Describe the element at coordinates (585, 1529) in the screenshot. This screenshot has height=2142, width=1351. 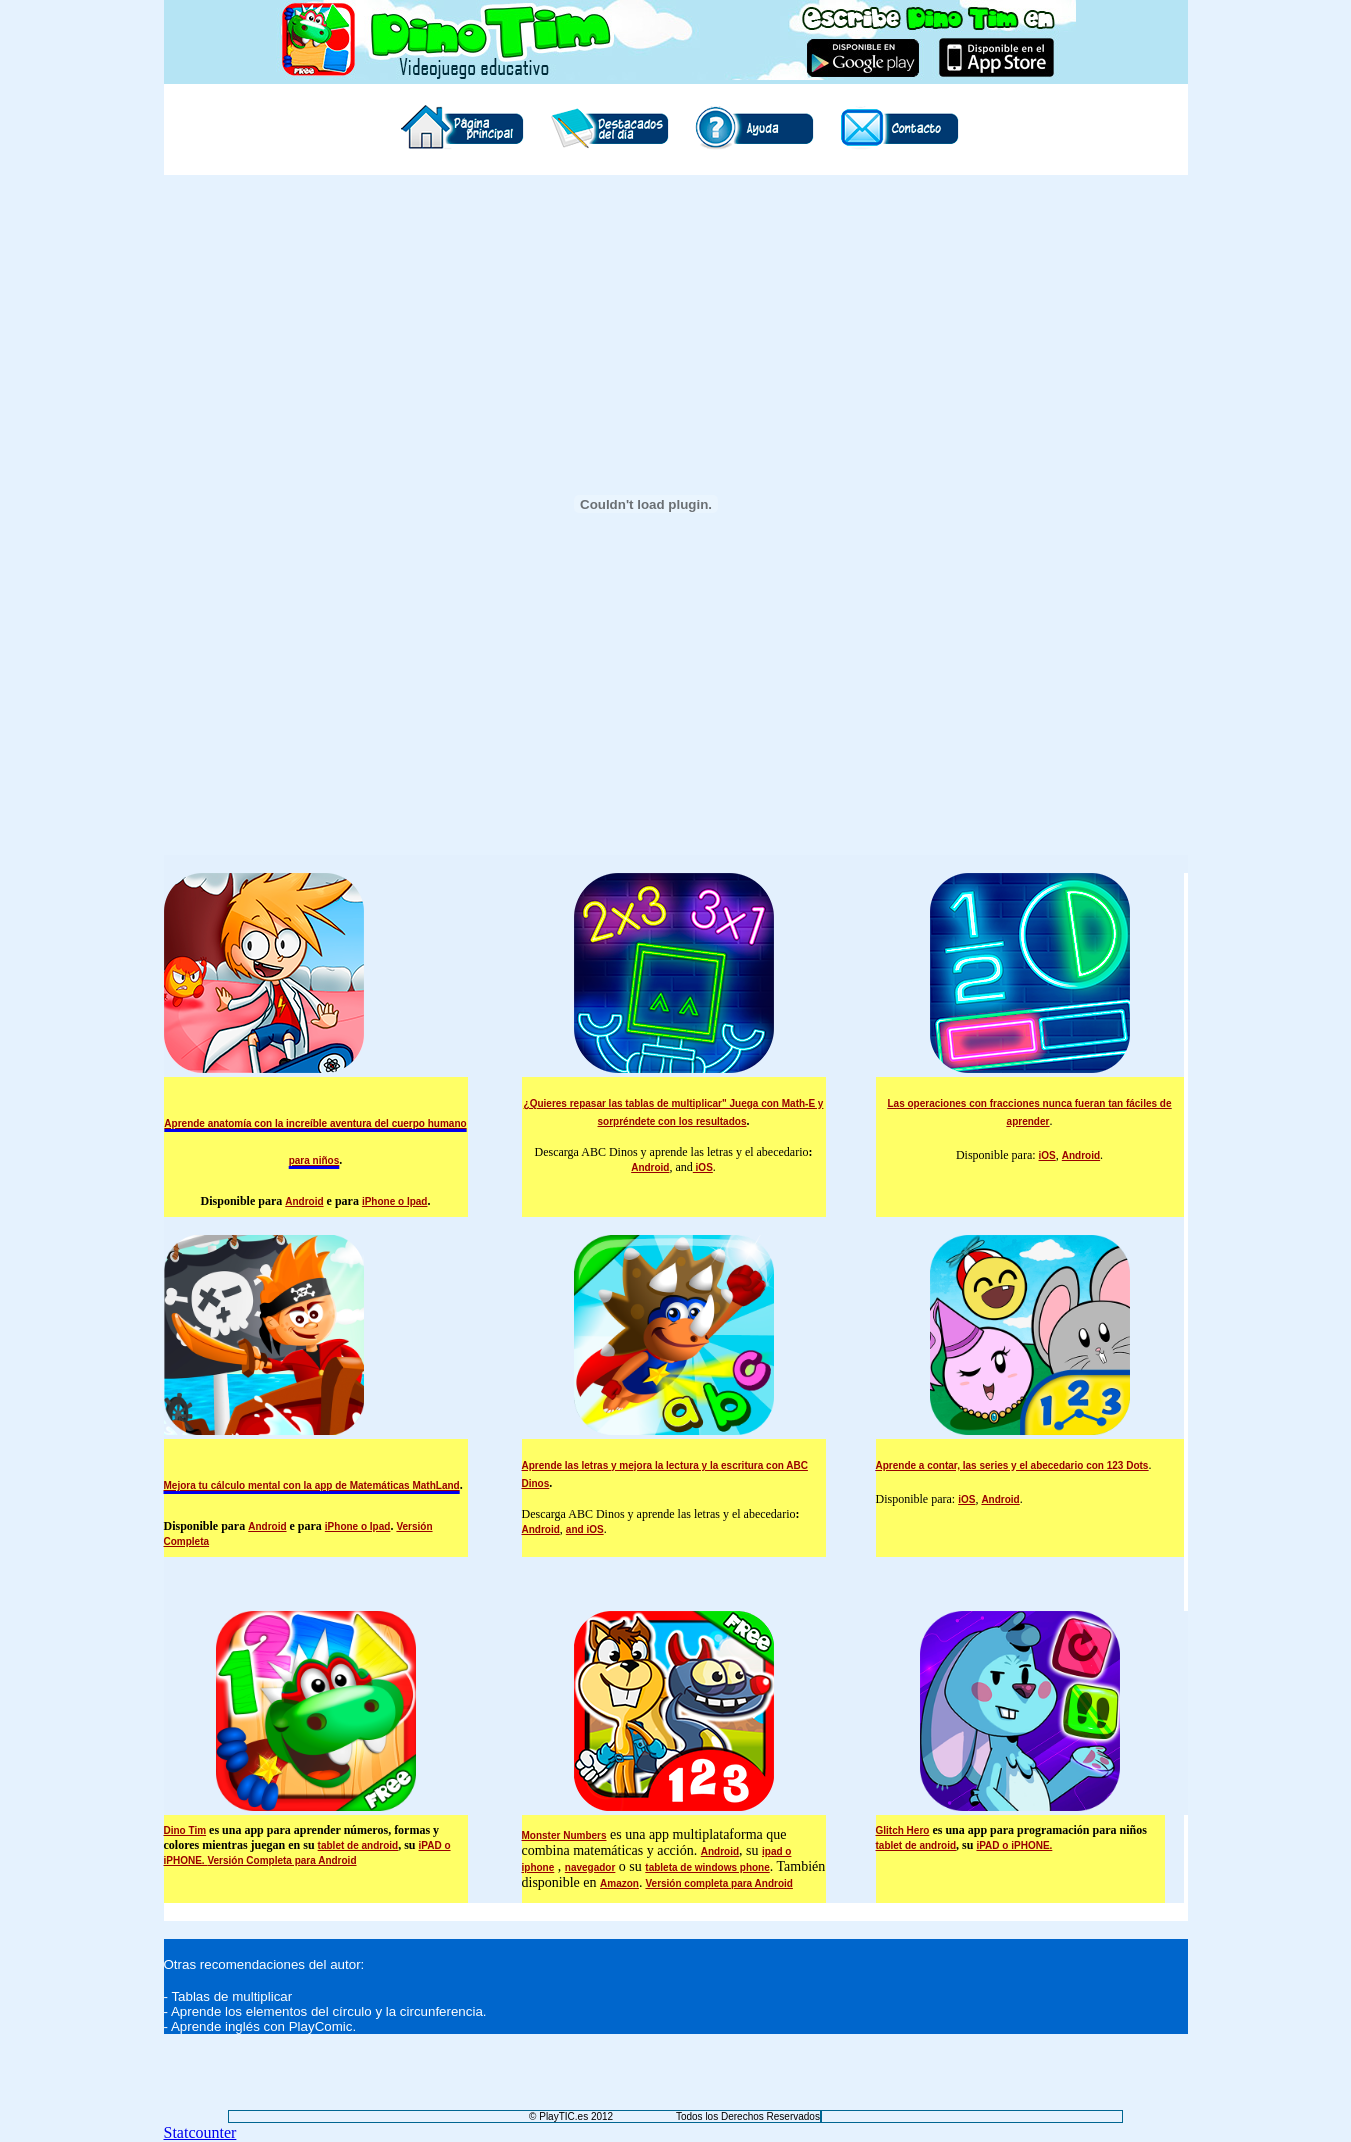
I see `and iOS` at that location.